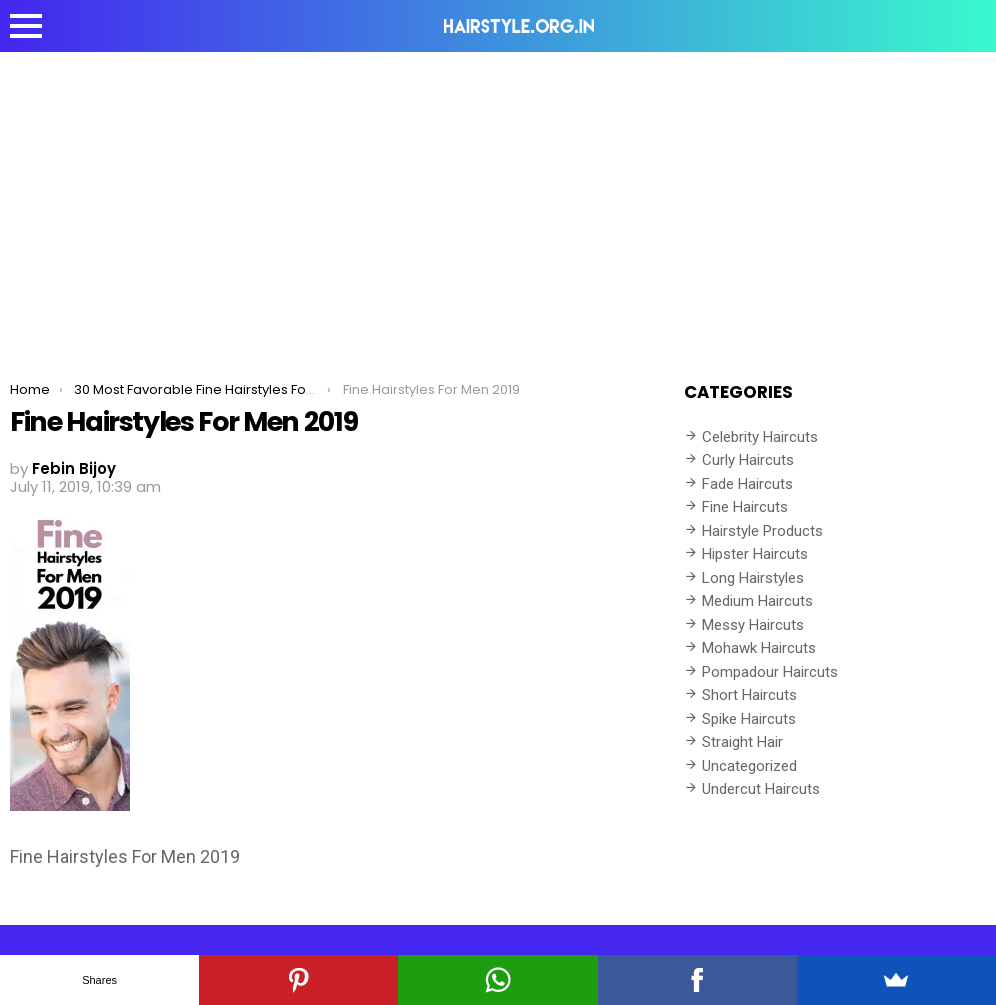  What do you see at coordinates (753, 578) in the screenshot?
I see `Long Hairstyles` at bounding box center [753, 578].